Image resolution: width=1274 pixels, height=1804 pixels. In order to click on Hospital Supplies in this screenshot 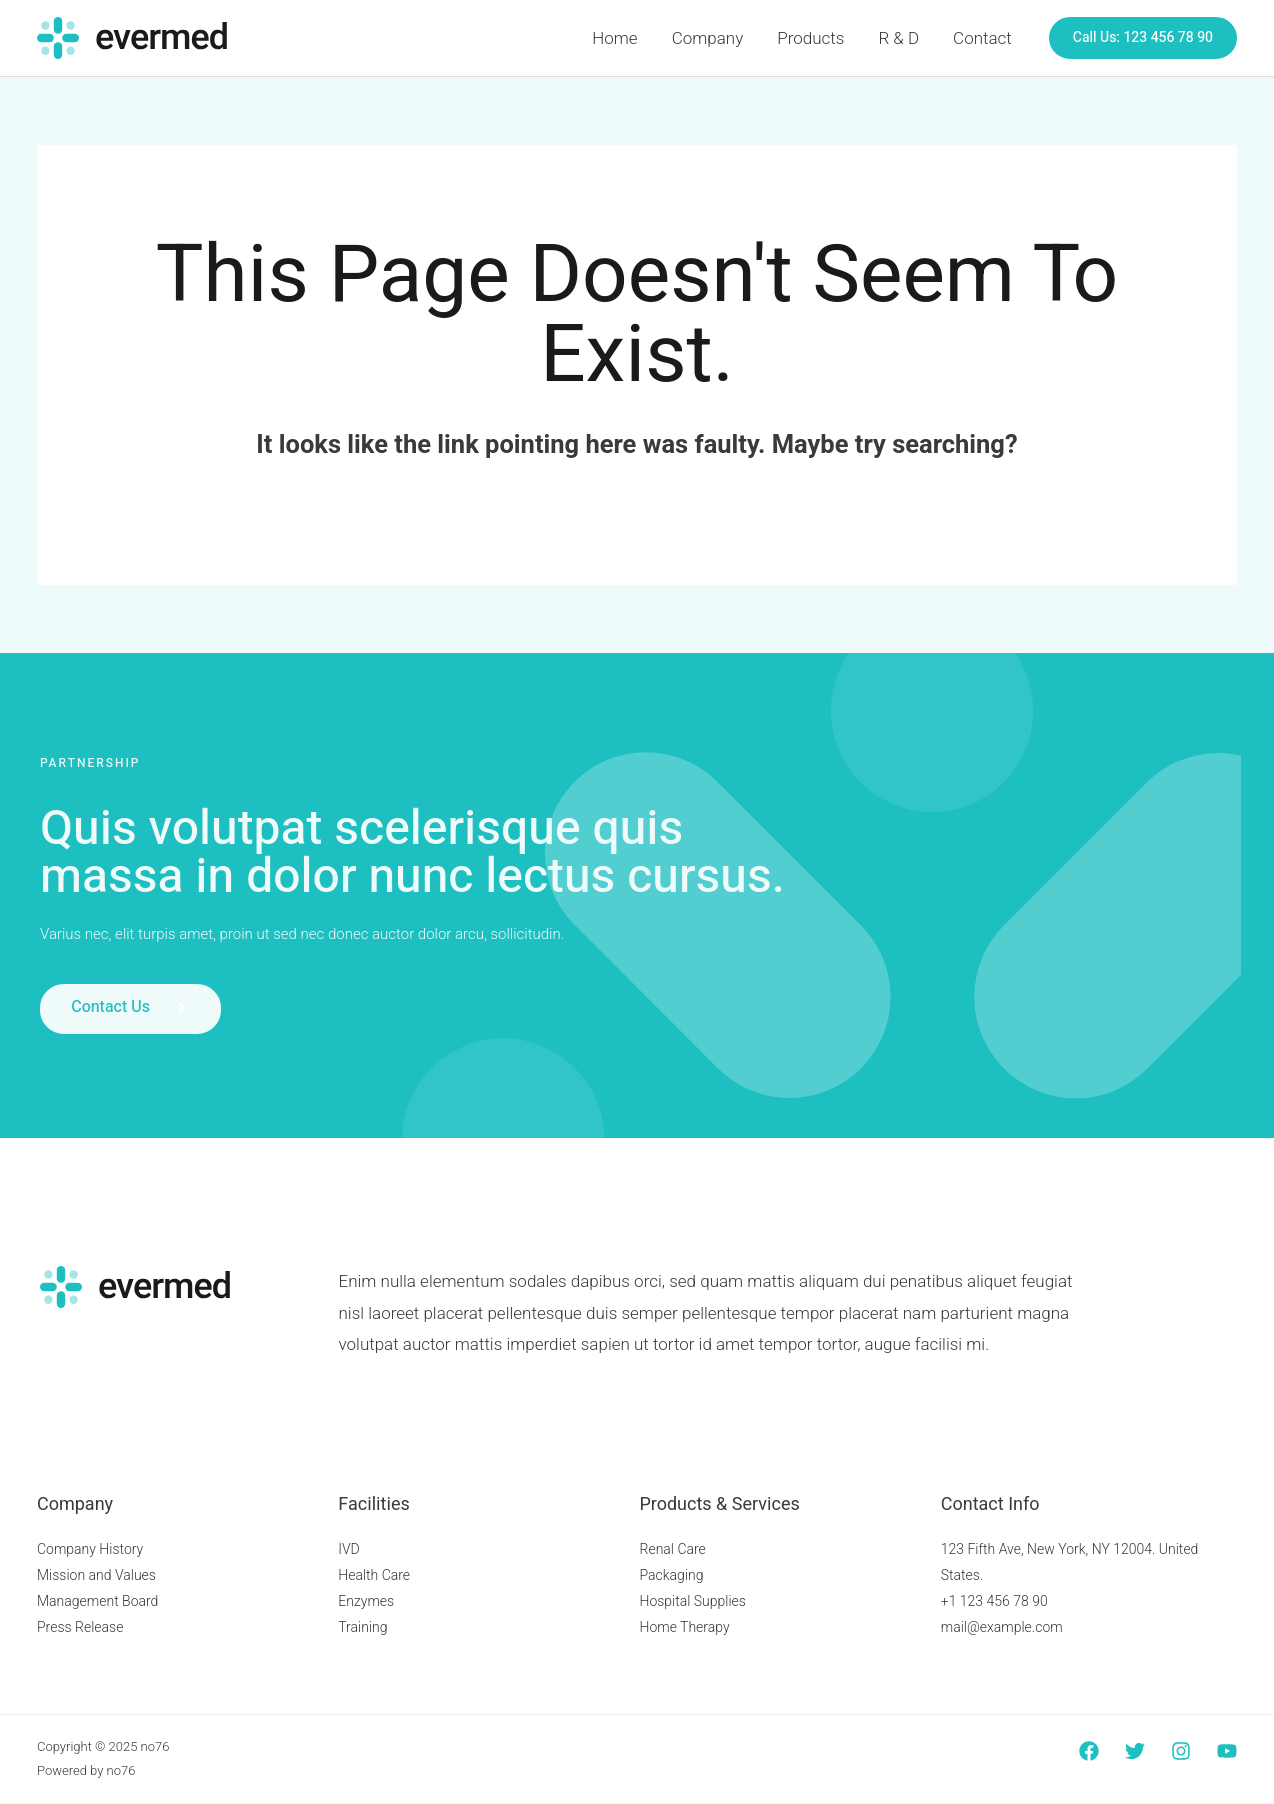, I will do `click(693, 1601)`.